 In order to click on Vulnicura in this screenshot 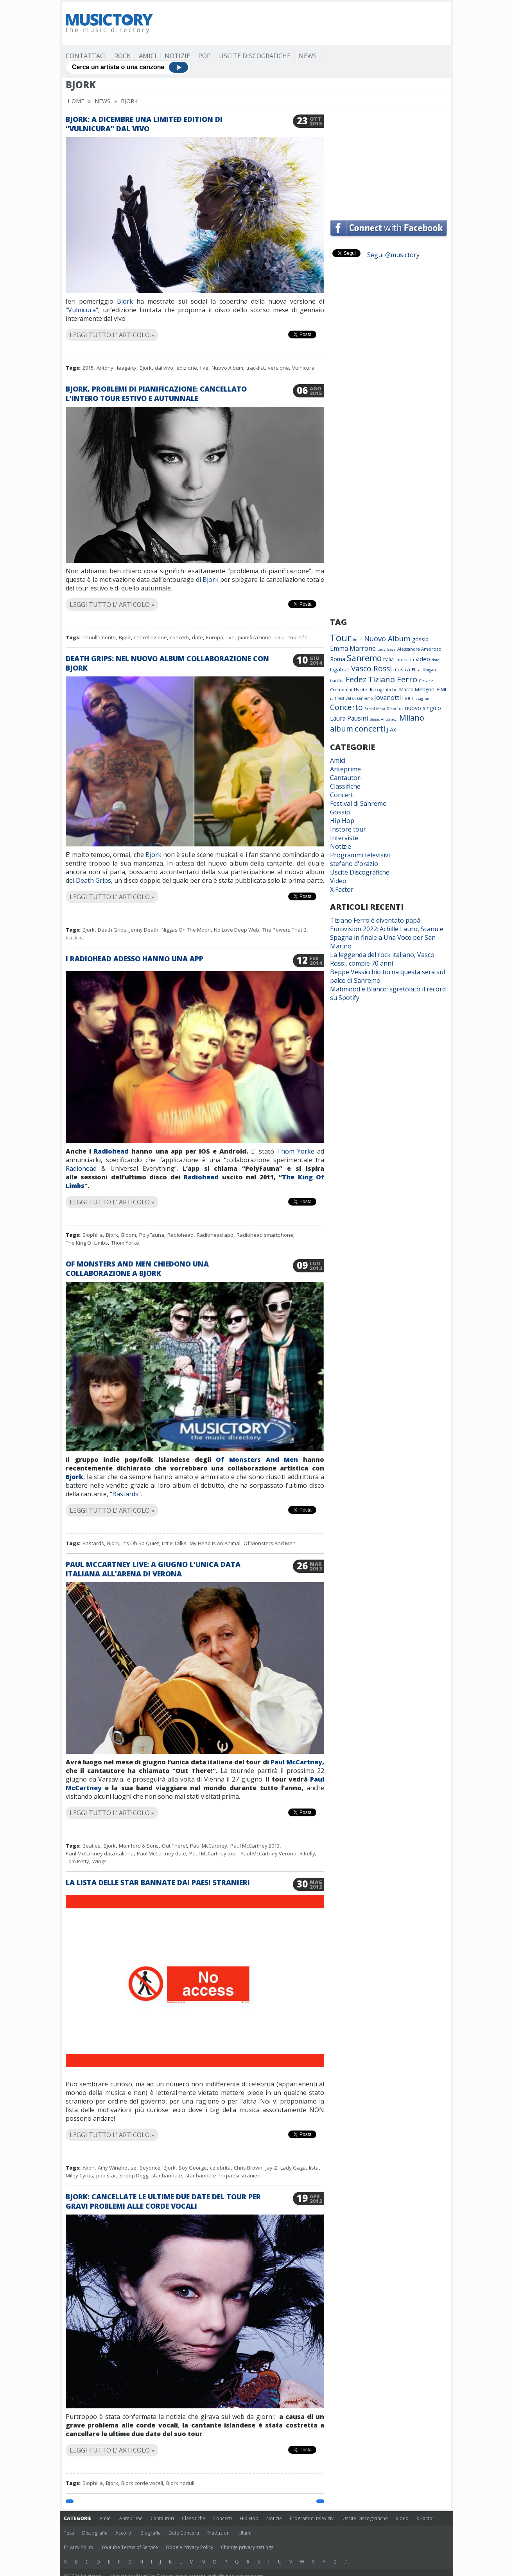, I will do `click(82, 310)`.